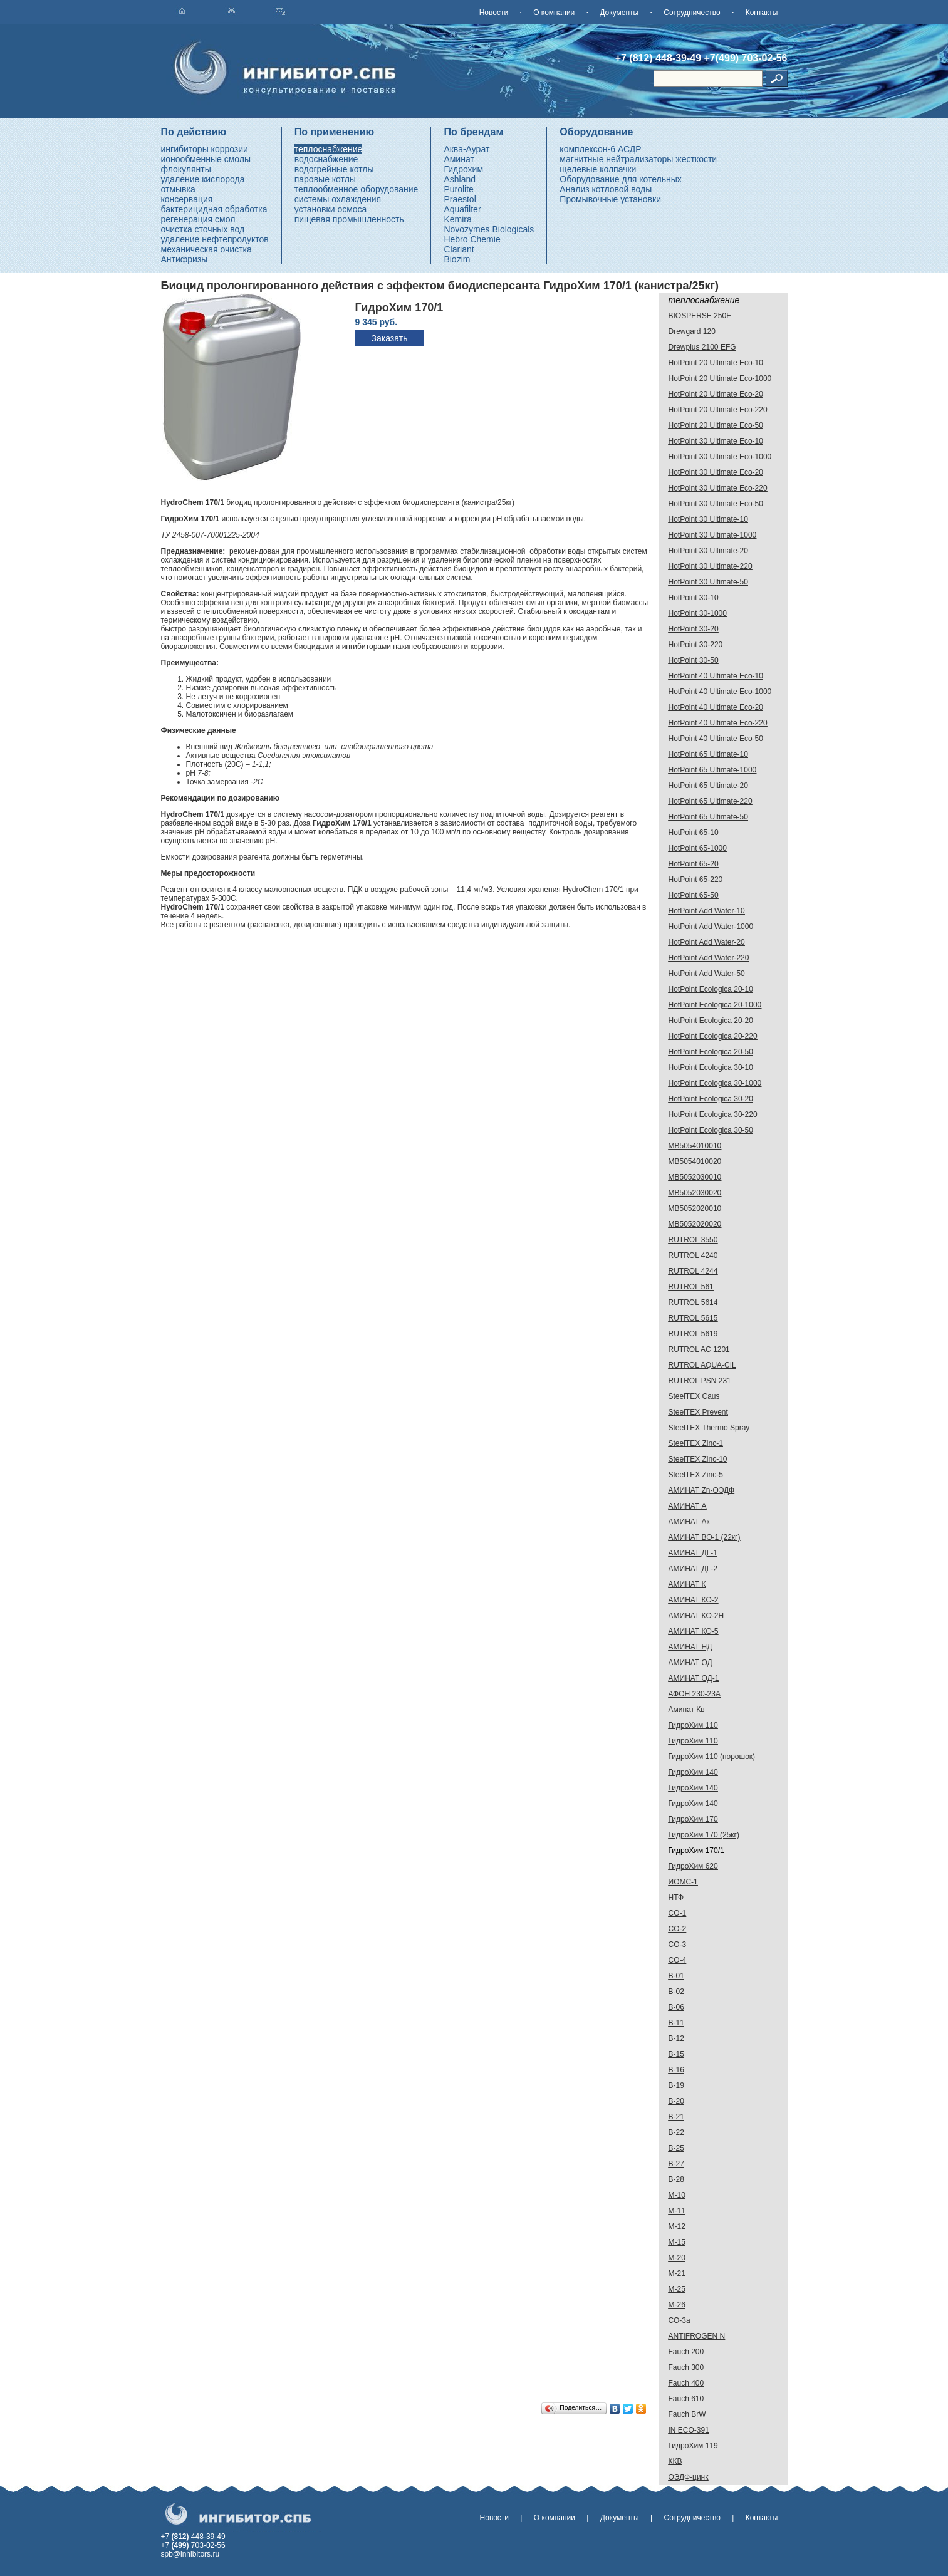 The width and height of the screenshot is (948, 2576). I want to click on АМИНАТ А, so click(688, 1506).